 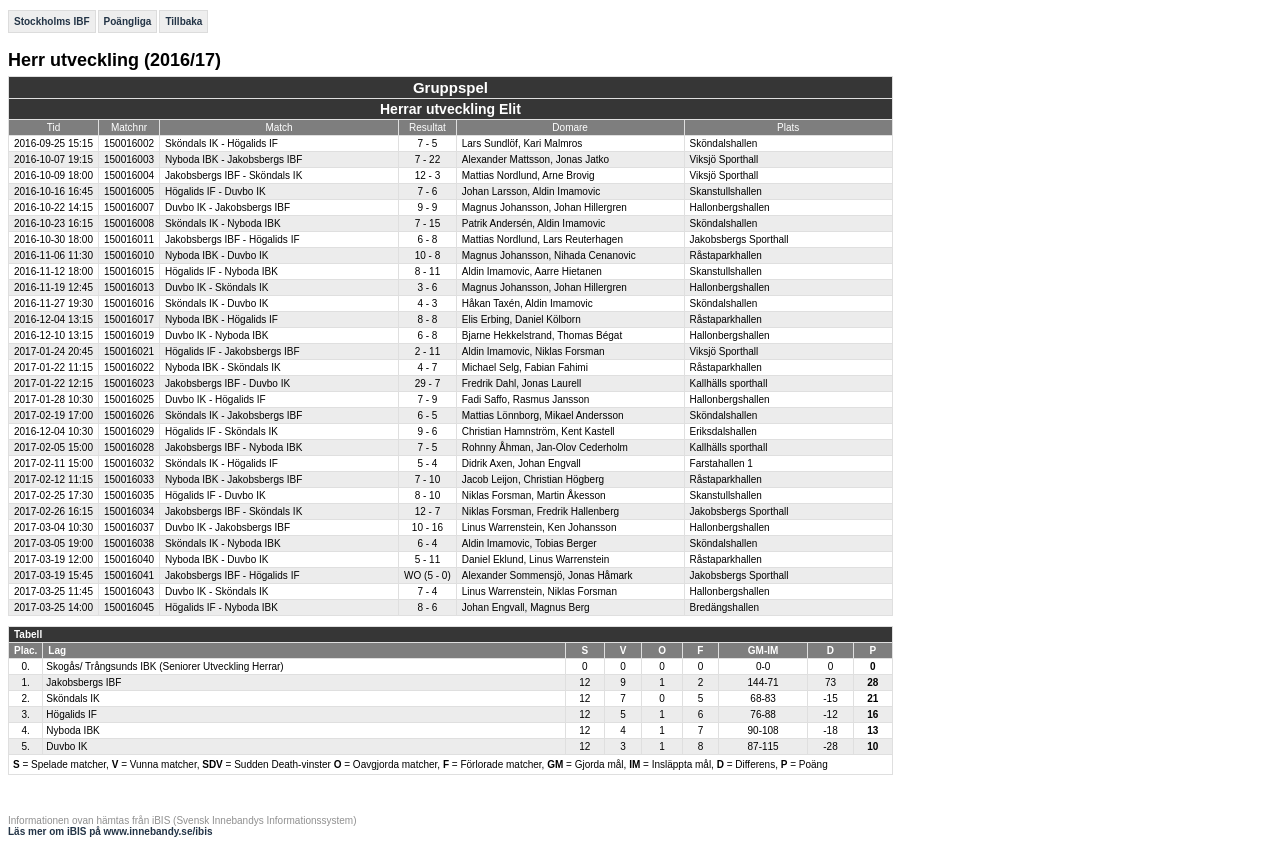 What do you see at coordinates (428, 271) in the screenshot?
I see `8 - 11` at bounding box center [428, 271].